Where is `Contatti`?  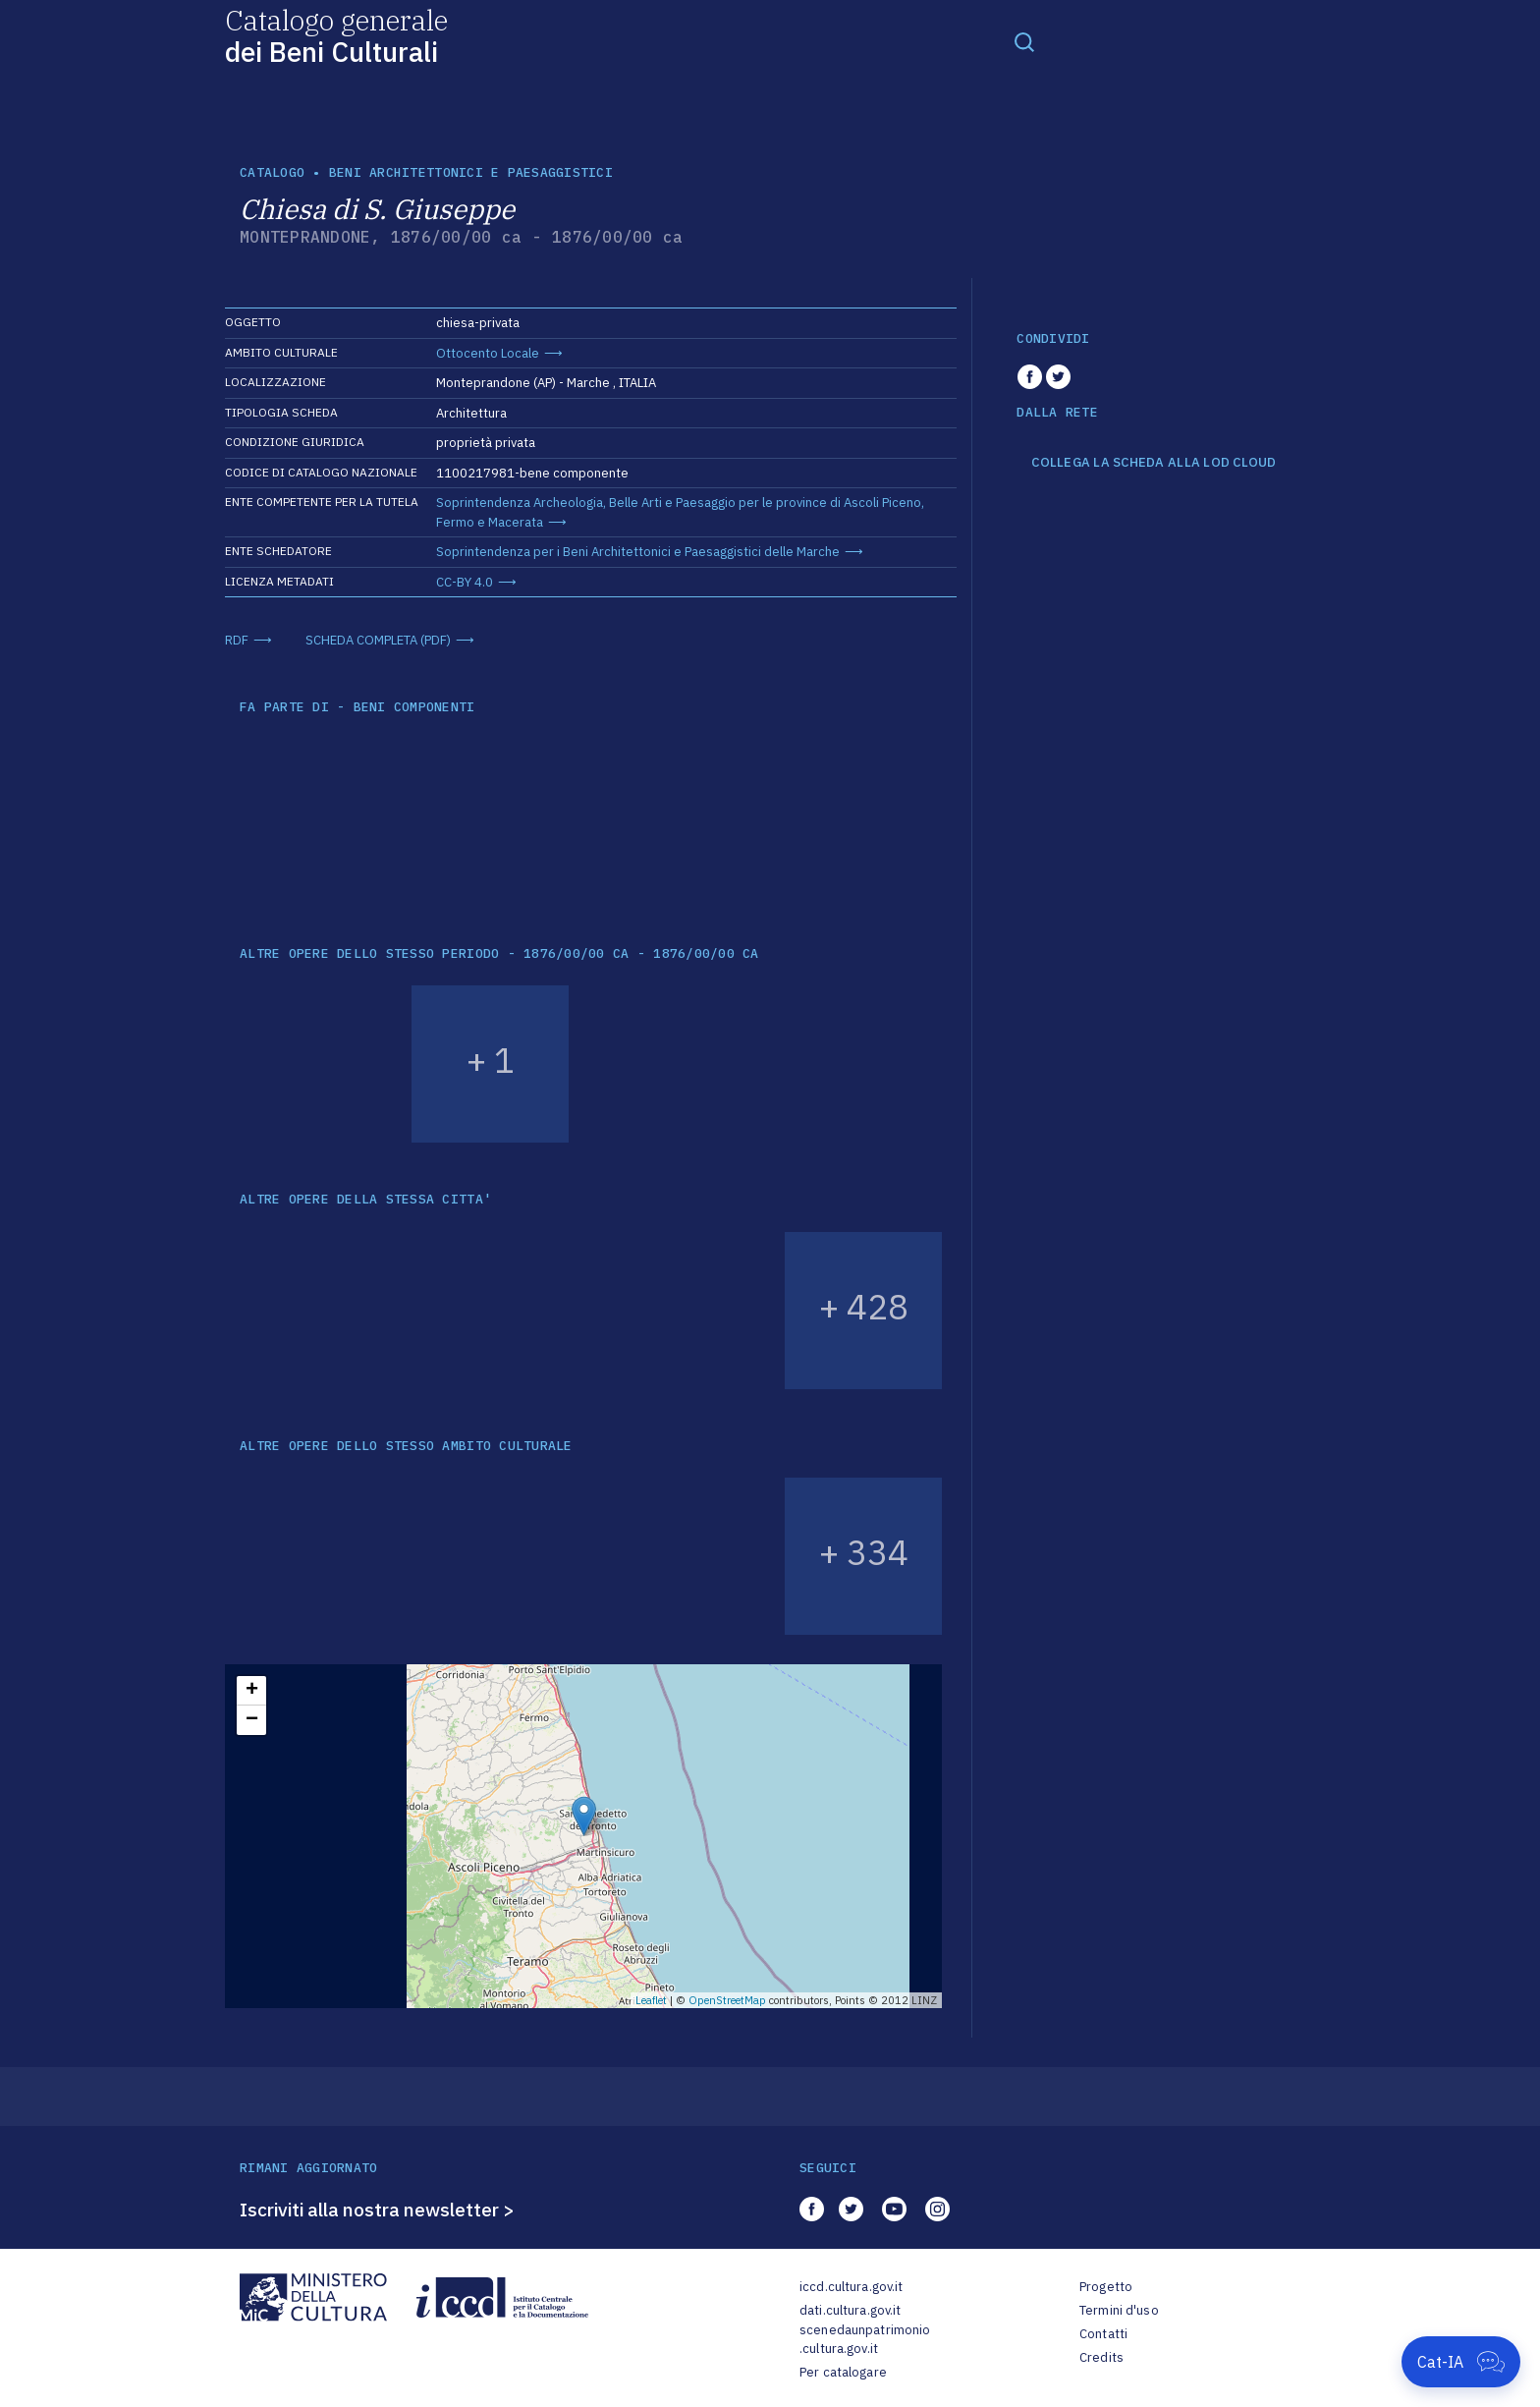 Contatti is located at coordinates (1103, 2333).